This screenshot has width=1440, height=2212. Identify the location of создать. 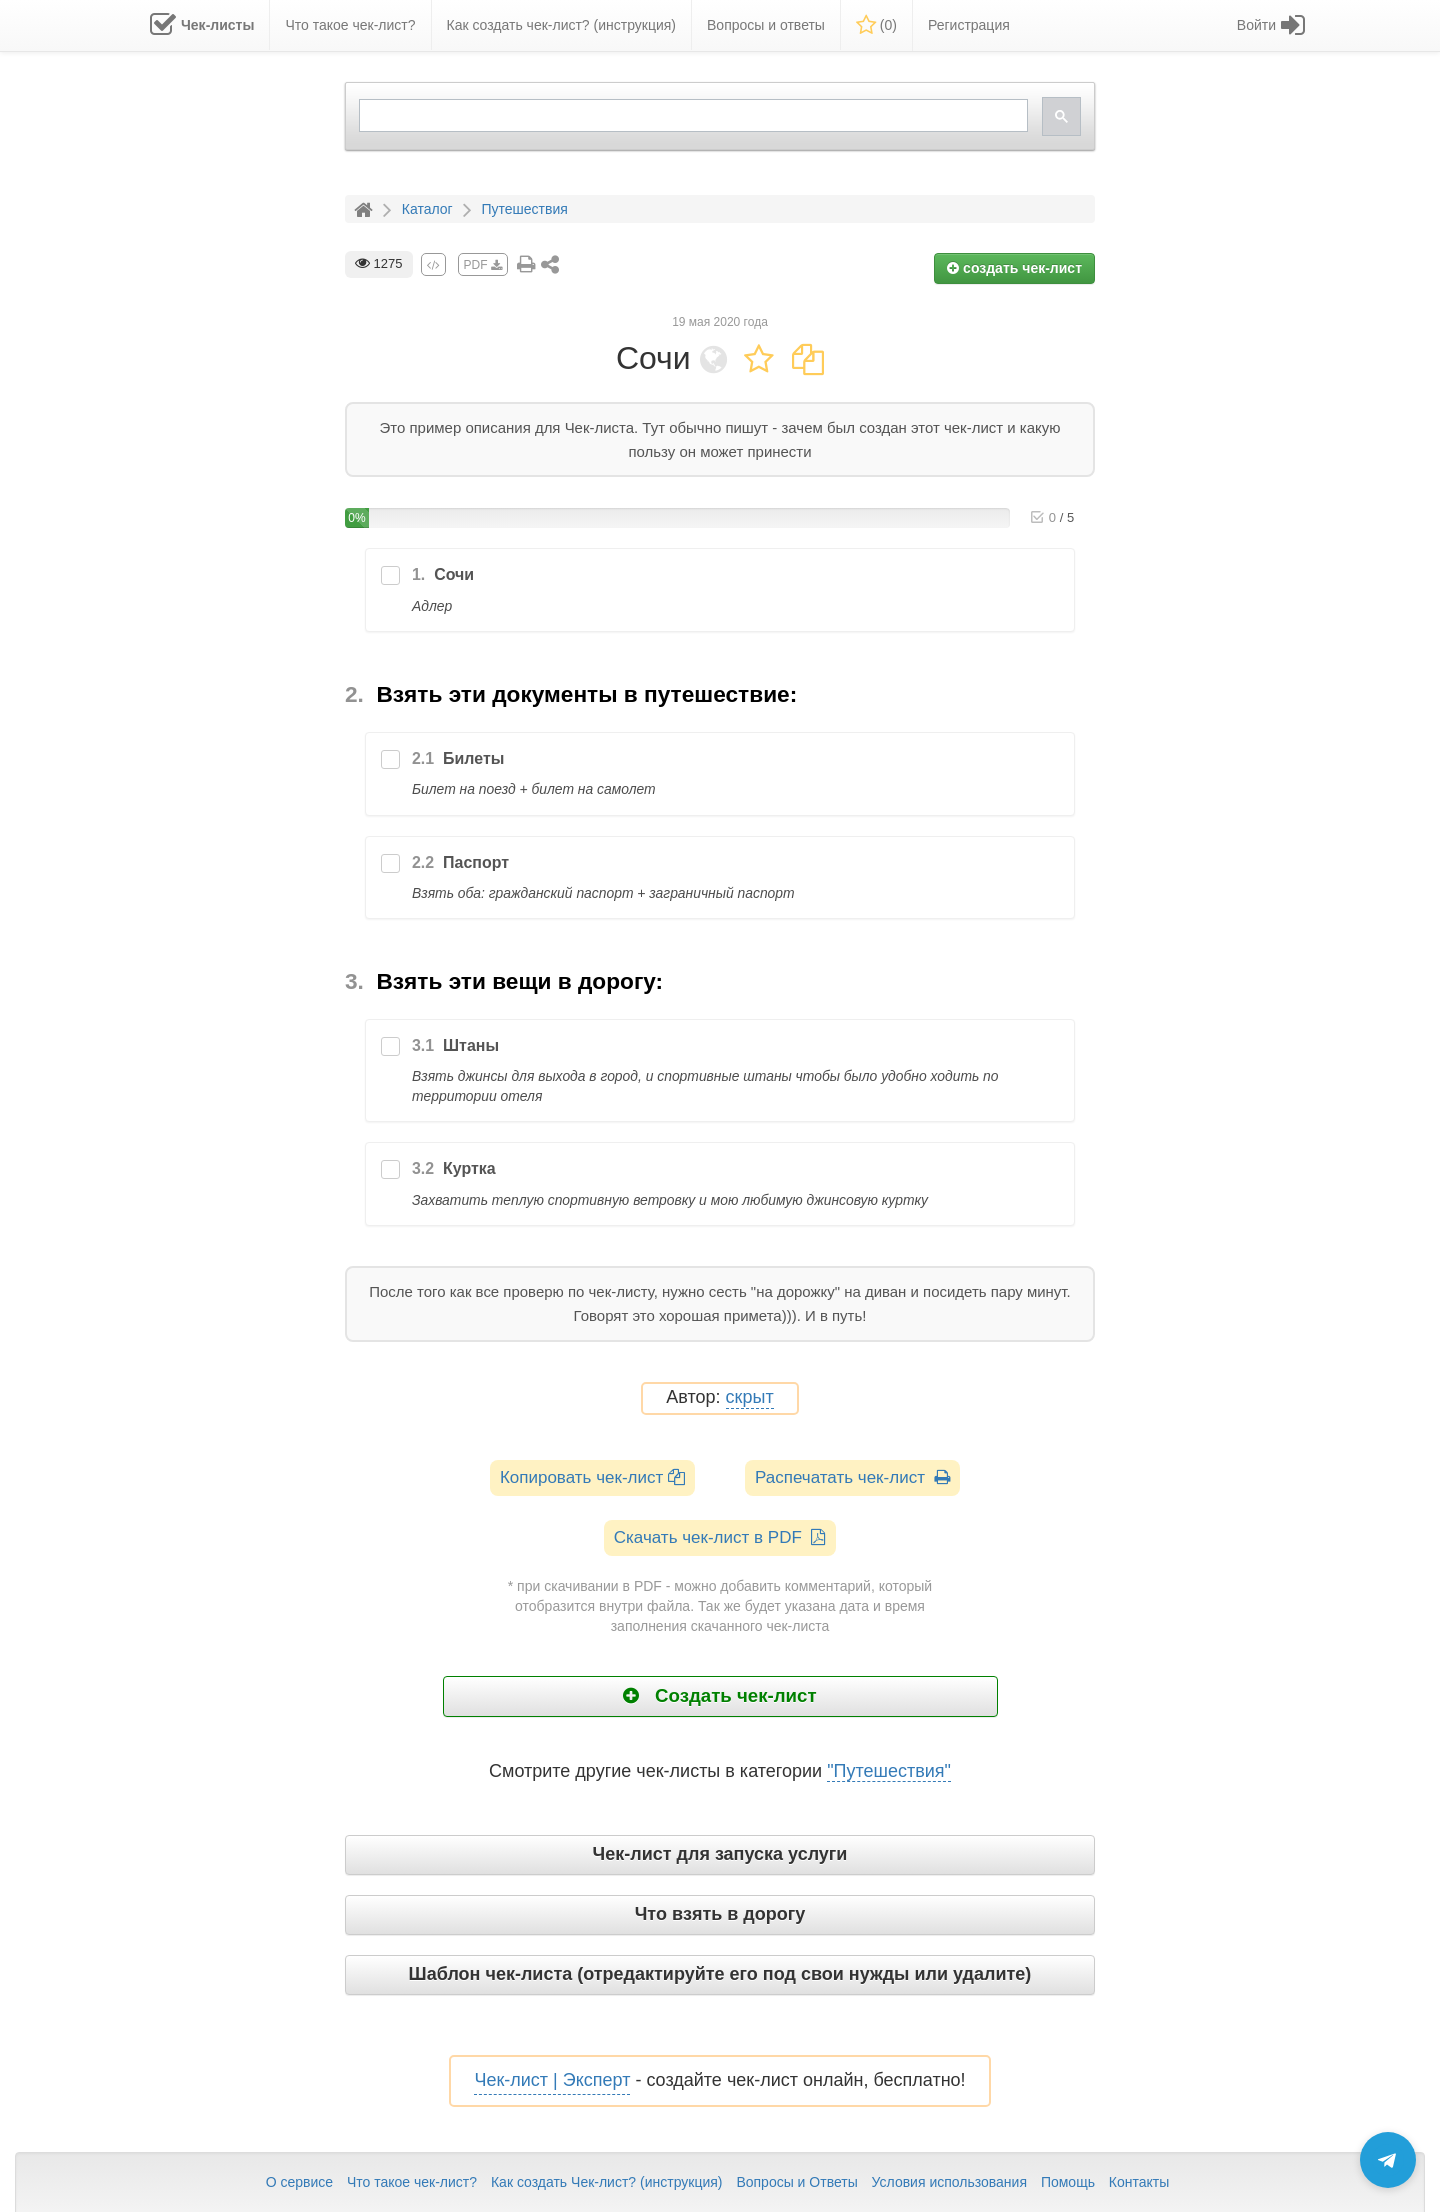
(1014, 268).